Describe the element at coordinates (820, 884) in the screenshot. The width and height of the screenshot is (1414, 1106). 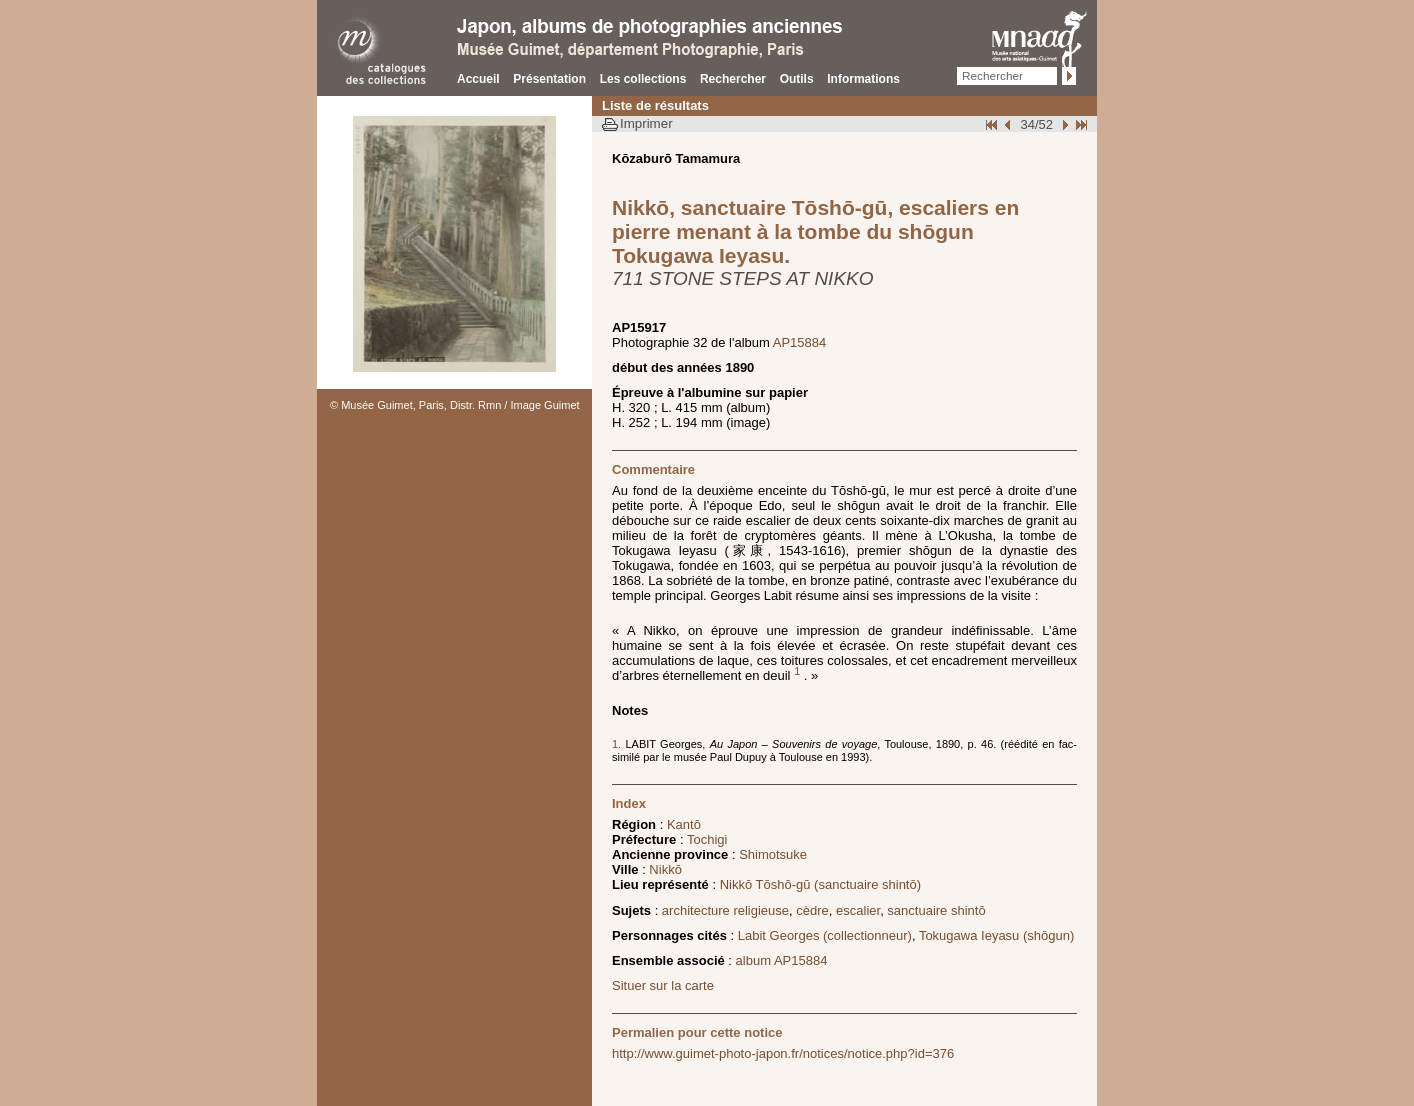
I see `Nikkō Tōshō-gū (sanctuaire shintō)` at that location.